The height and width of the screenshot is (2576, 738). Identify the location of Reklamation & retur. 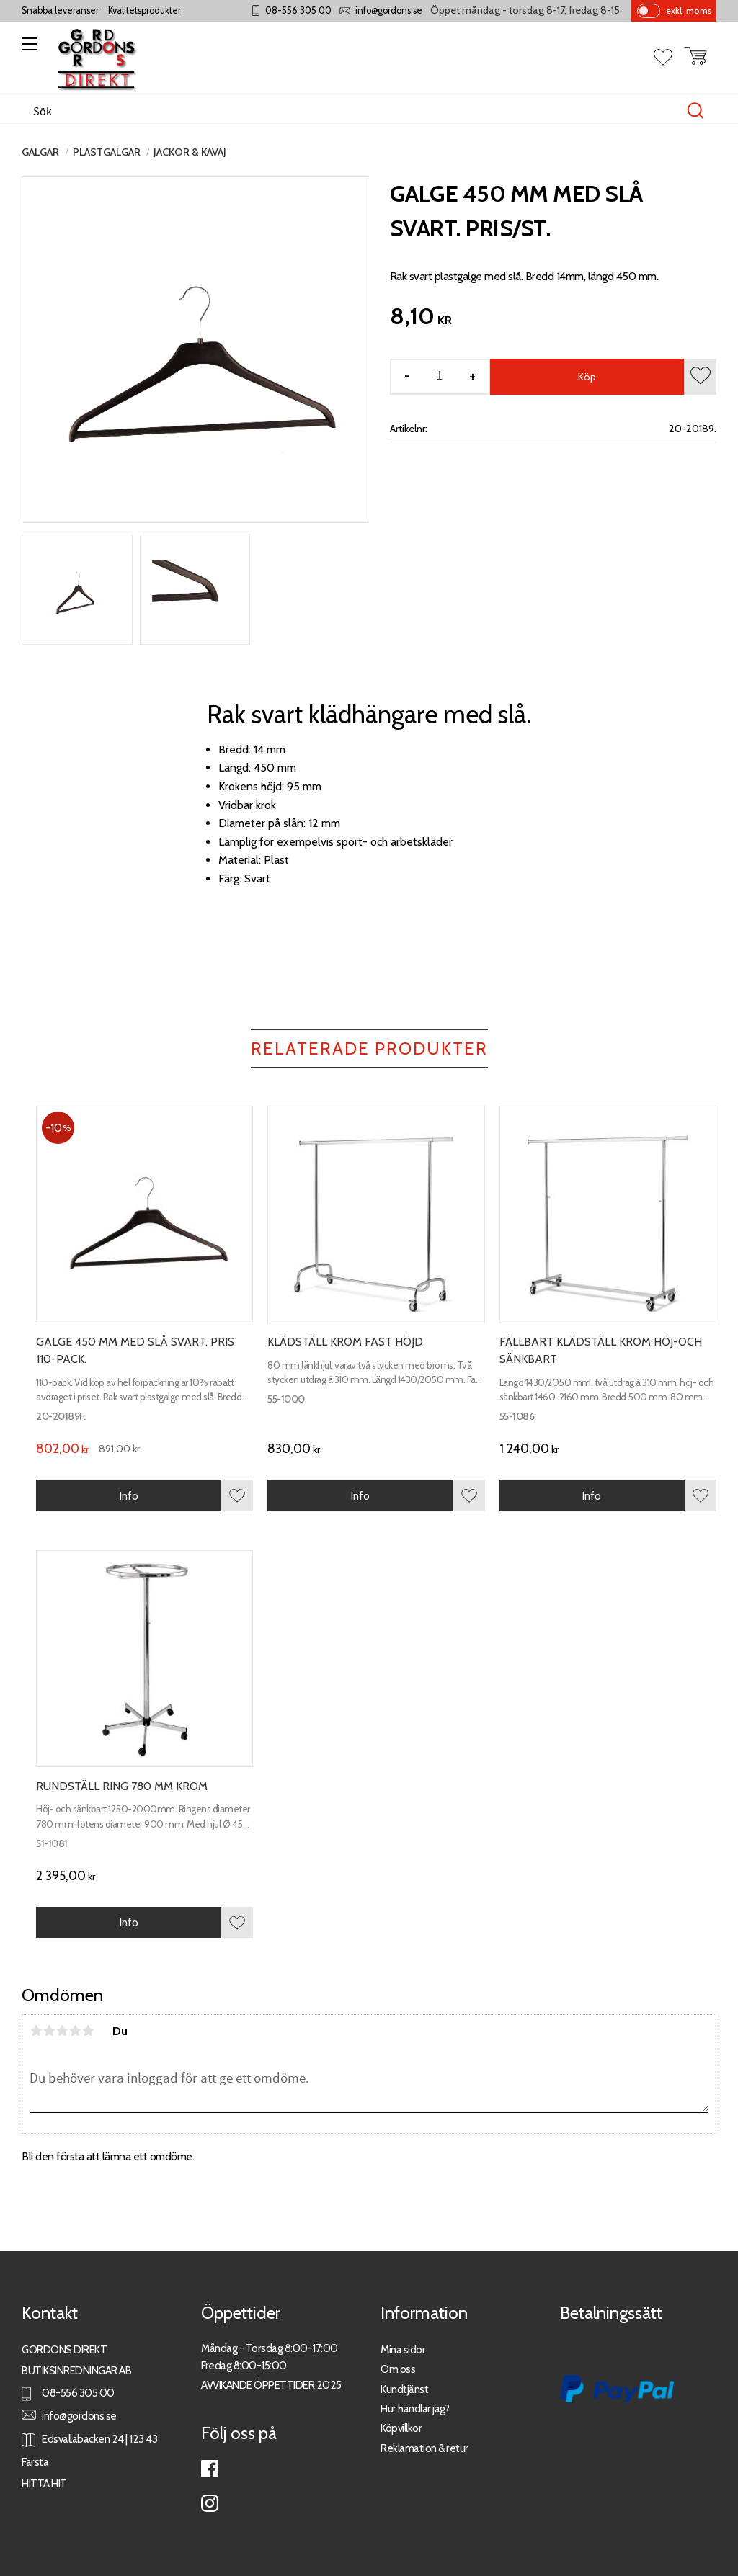
(424, 2448).